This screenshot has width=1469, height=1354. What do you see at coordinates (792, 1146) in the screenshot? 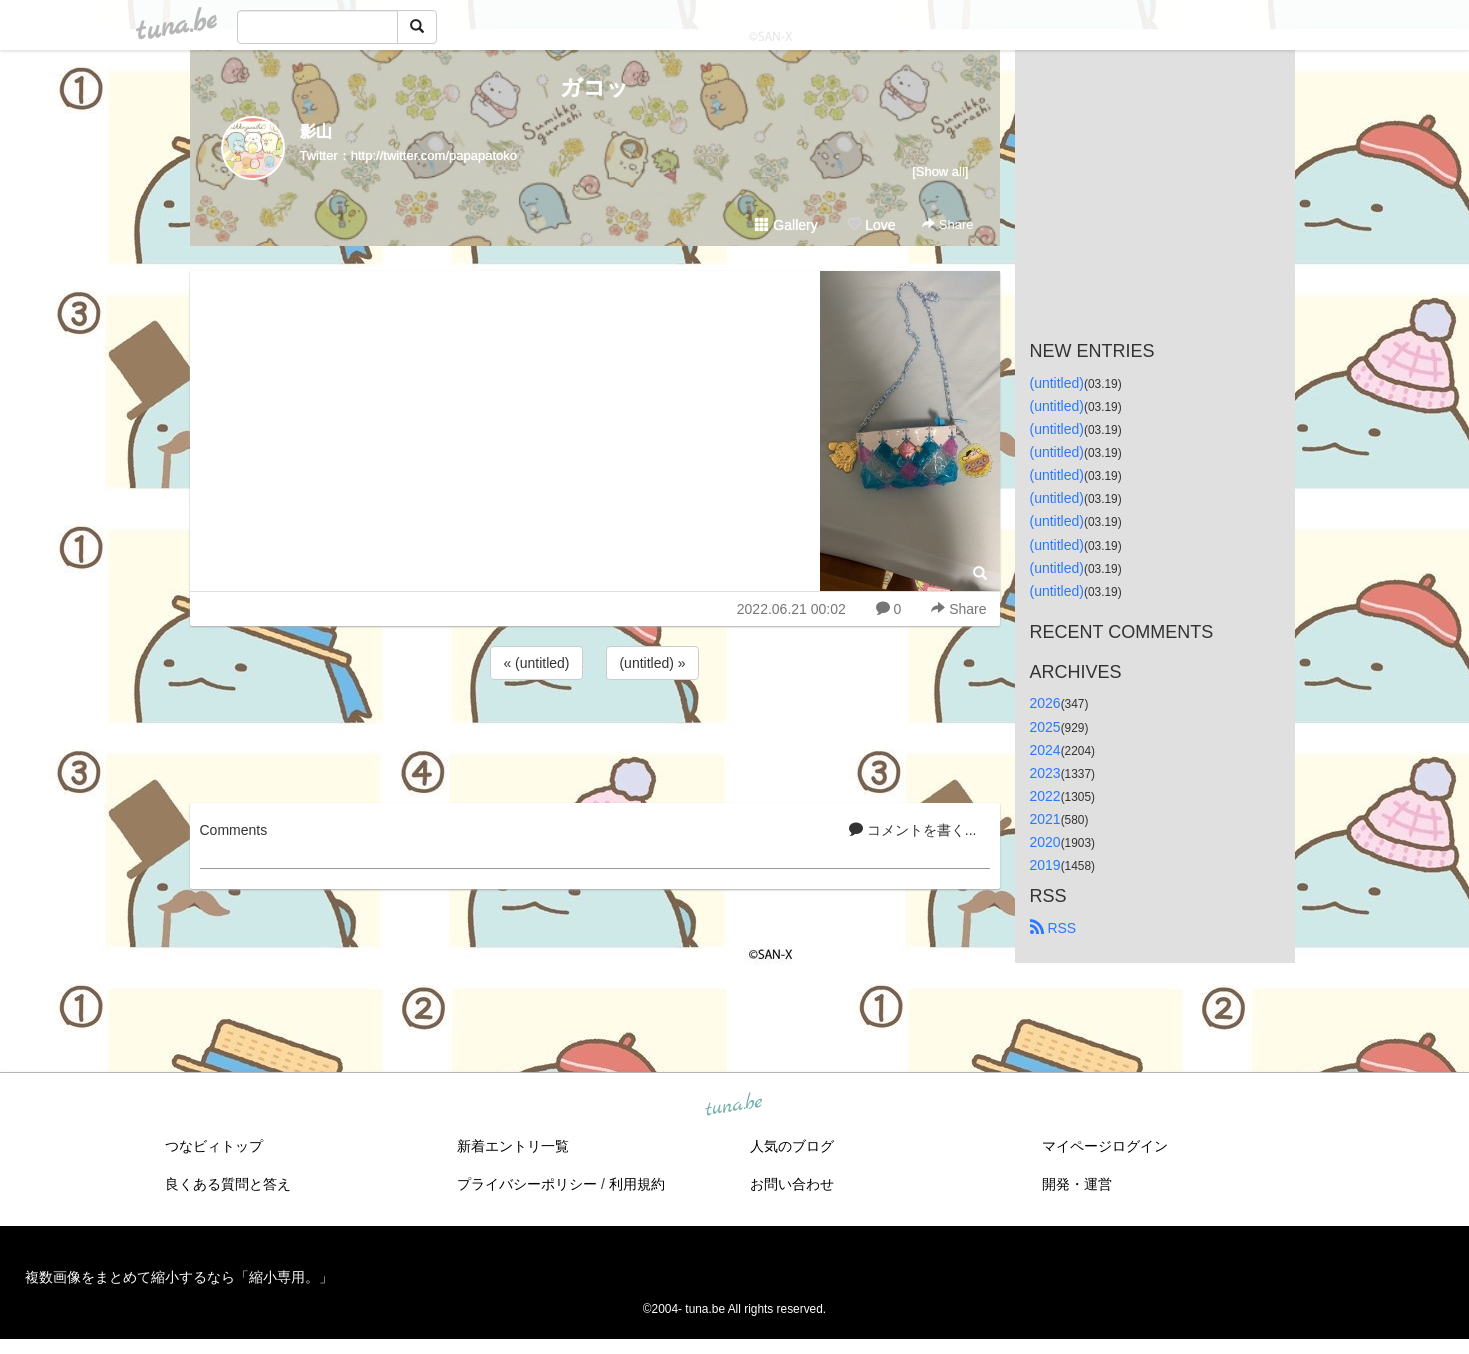
I see `人気のブログ` at bounding box center [792, 1146].